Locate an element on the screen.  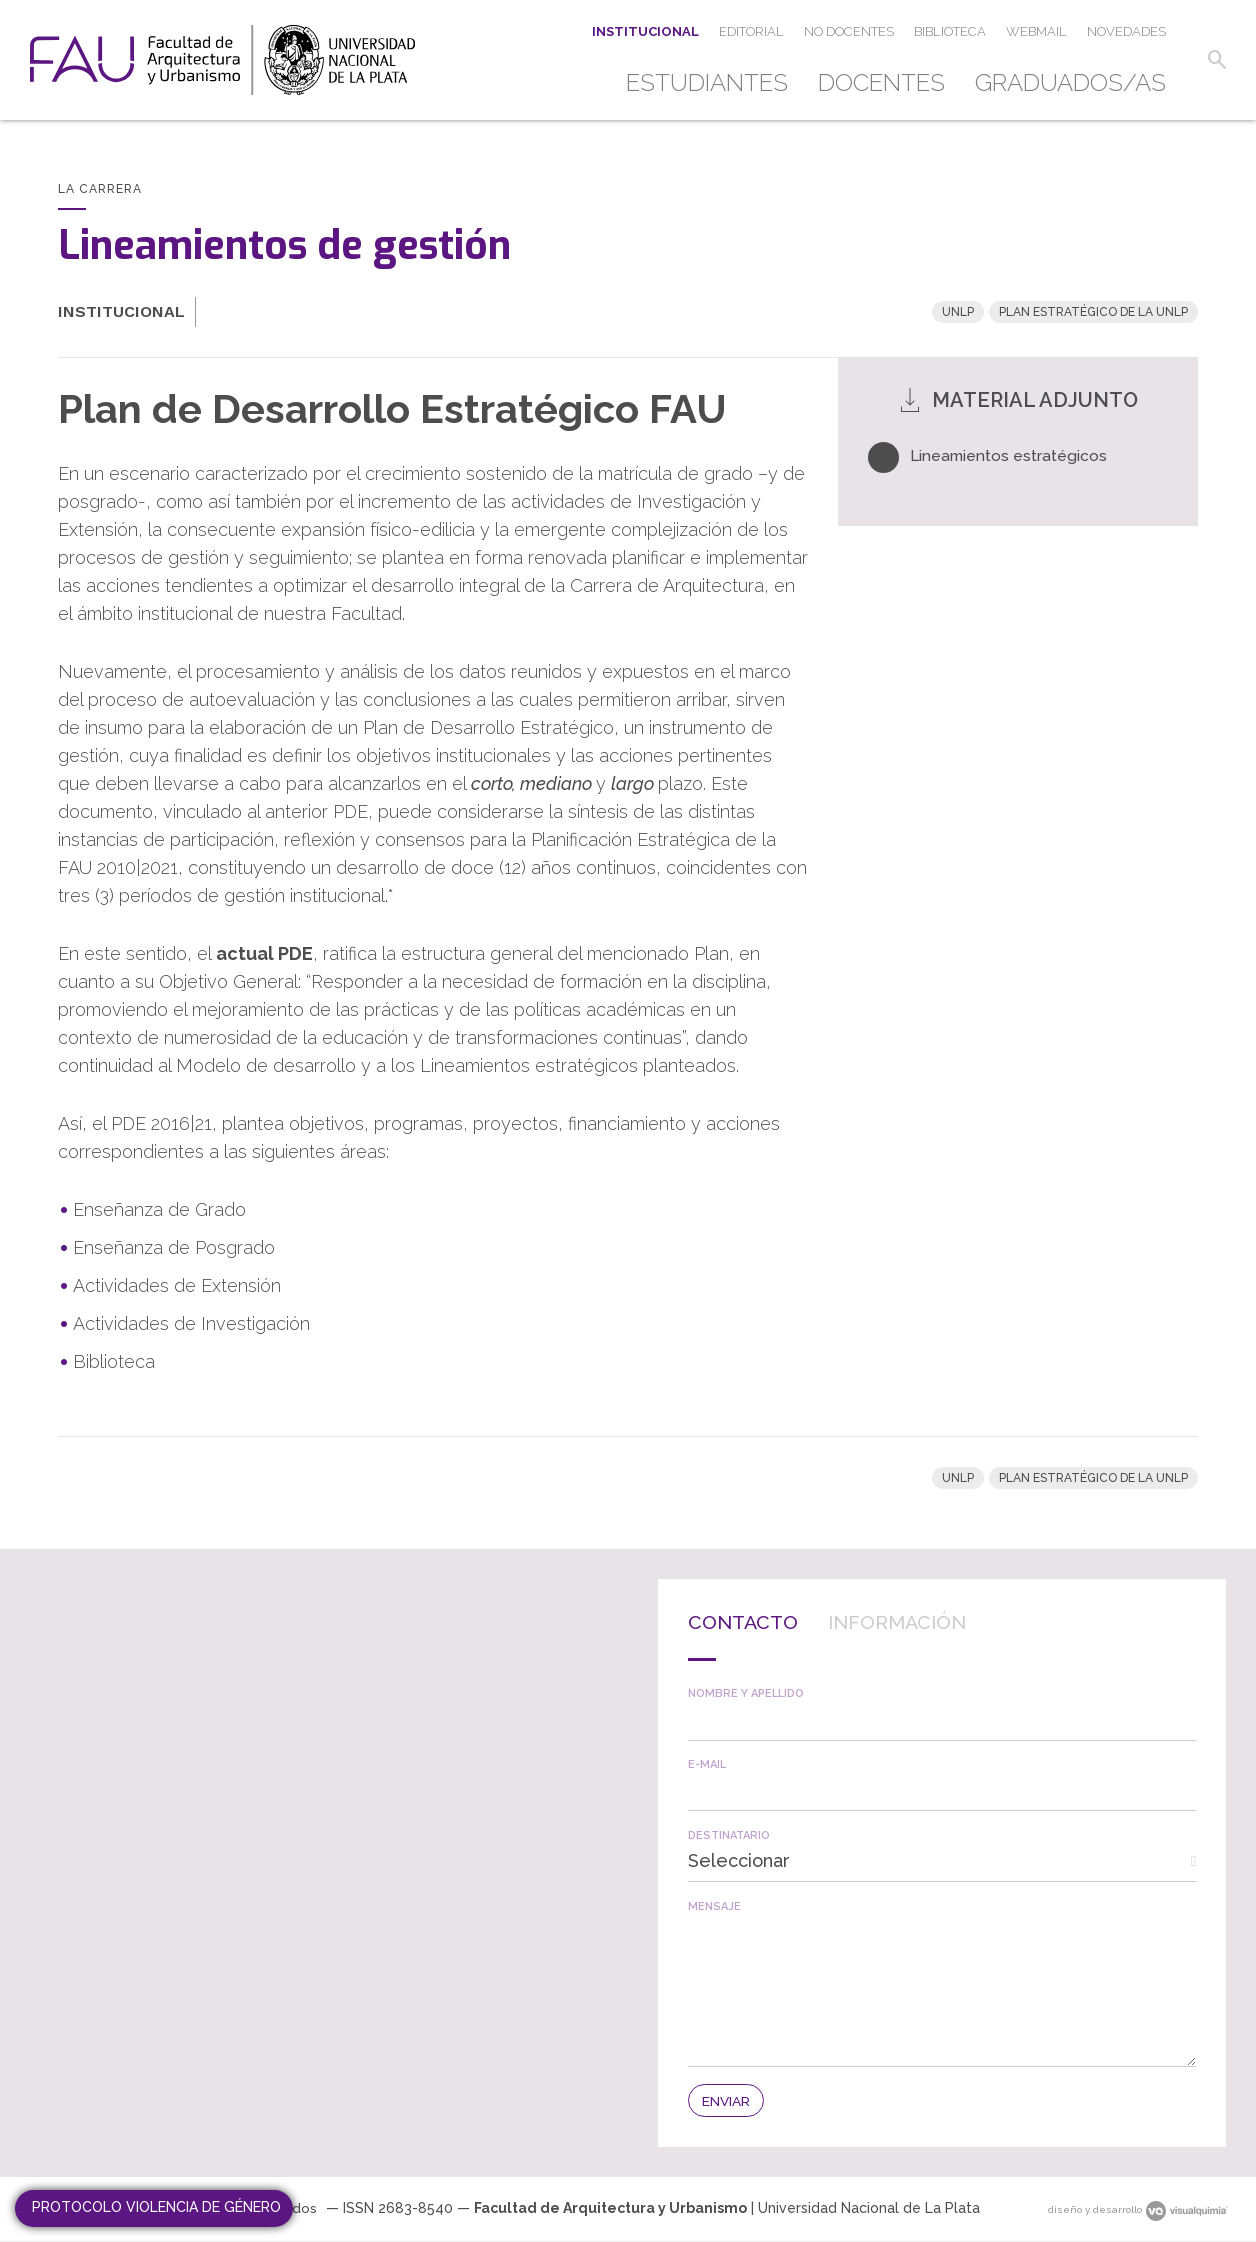
[tab] is located at coordinates (753, 1635).